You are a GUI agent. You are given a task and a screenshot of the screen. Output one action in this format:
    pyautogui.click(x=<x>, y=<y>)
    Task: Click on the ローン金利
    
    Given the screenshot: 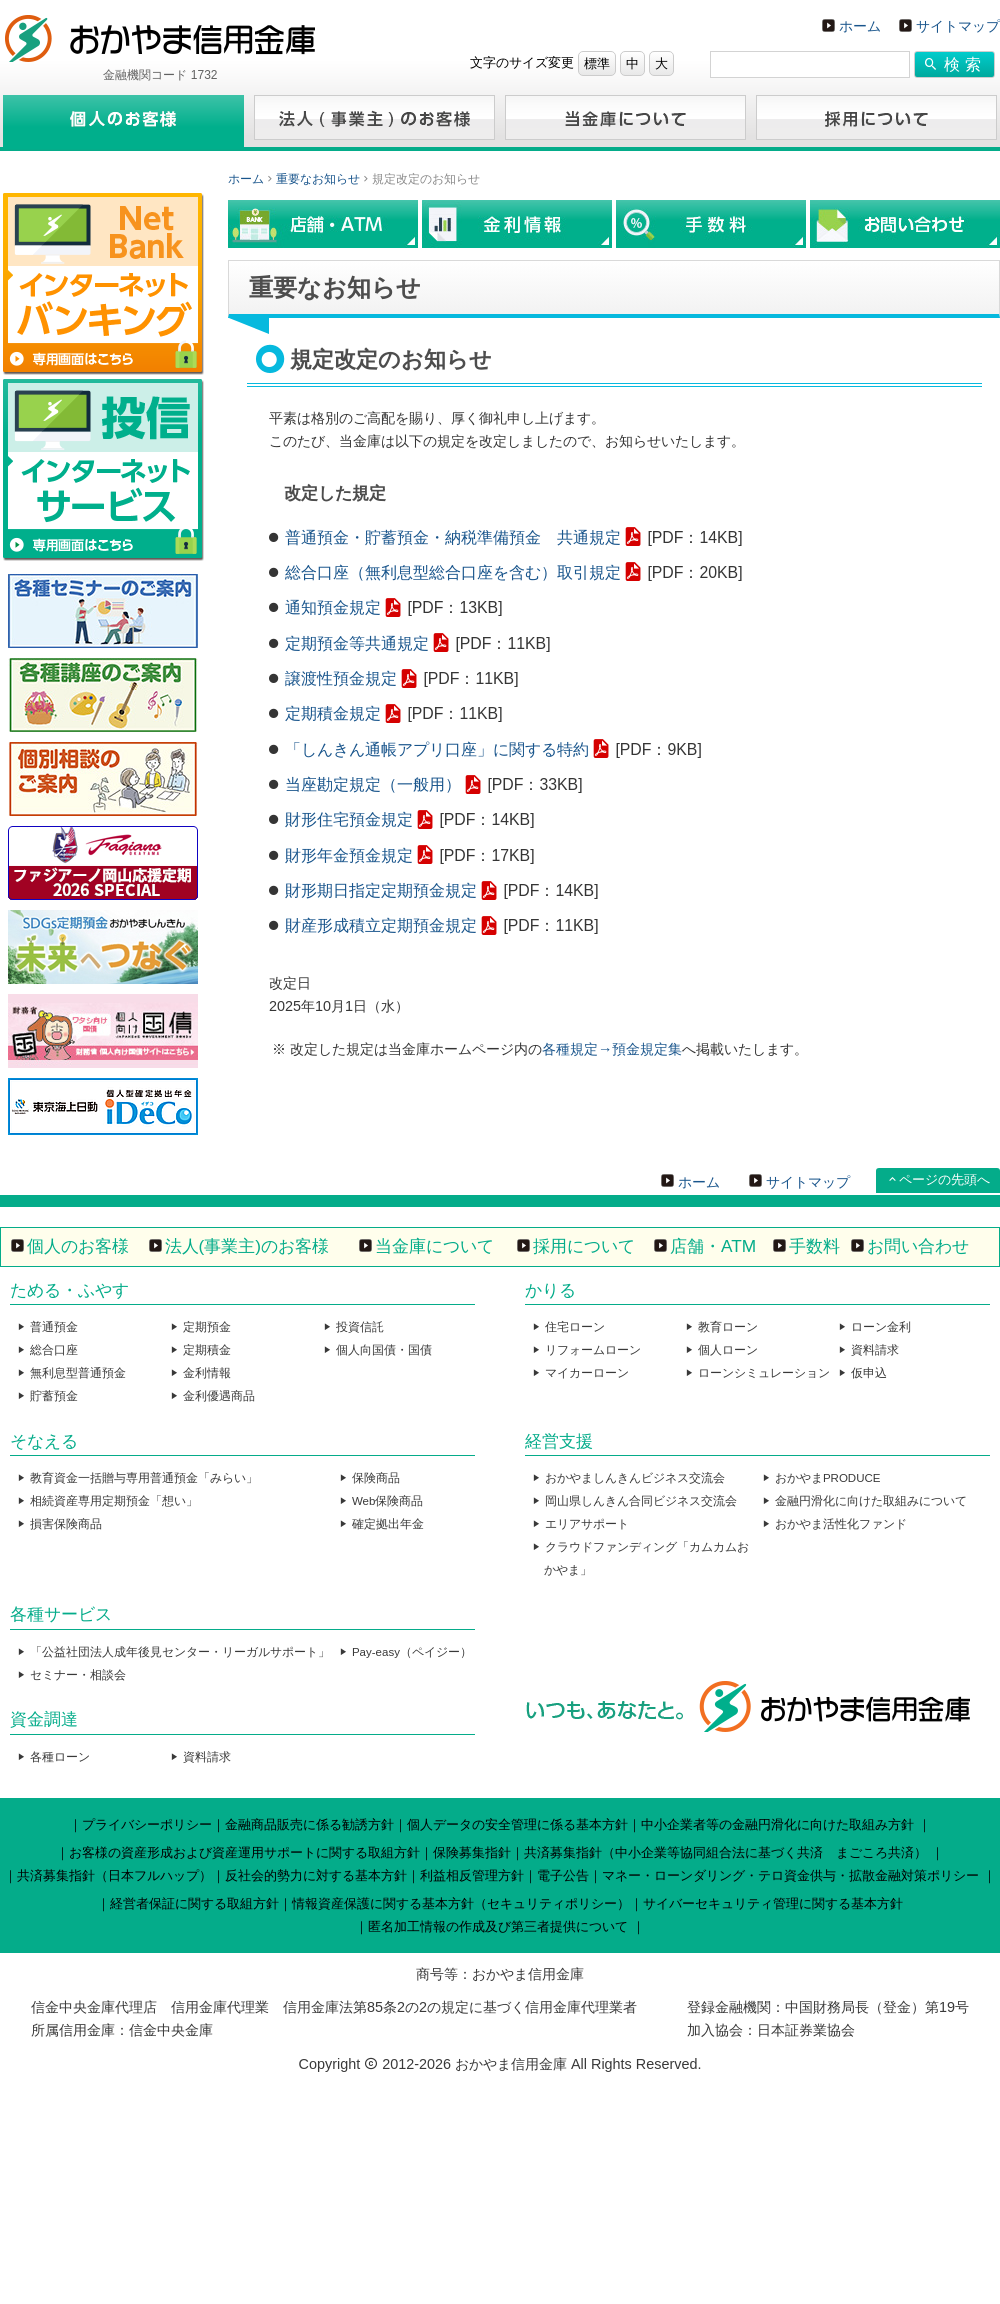 What is the action you would take?
    pyautogui.click(x=881, y=1327)
    